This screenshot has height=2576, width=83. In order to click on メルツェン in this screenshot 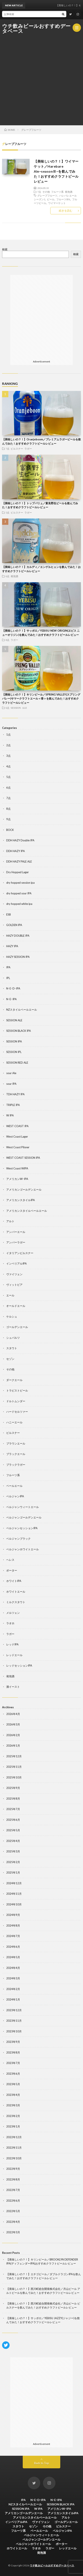, I will do `click(13, 1612)`.